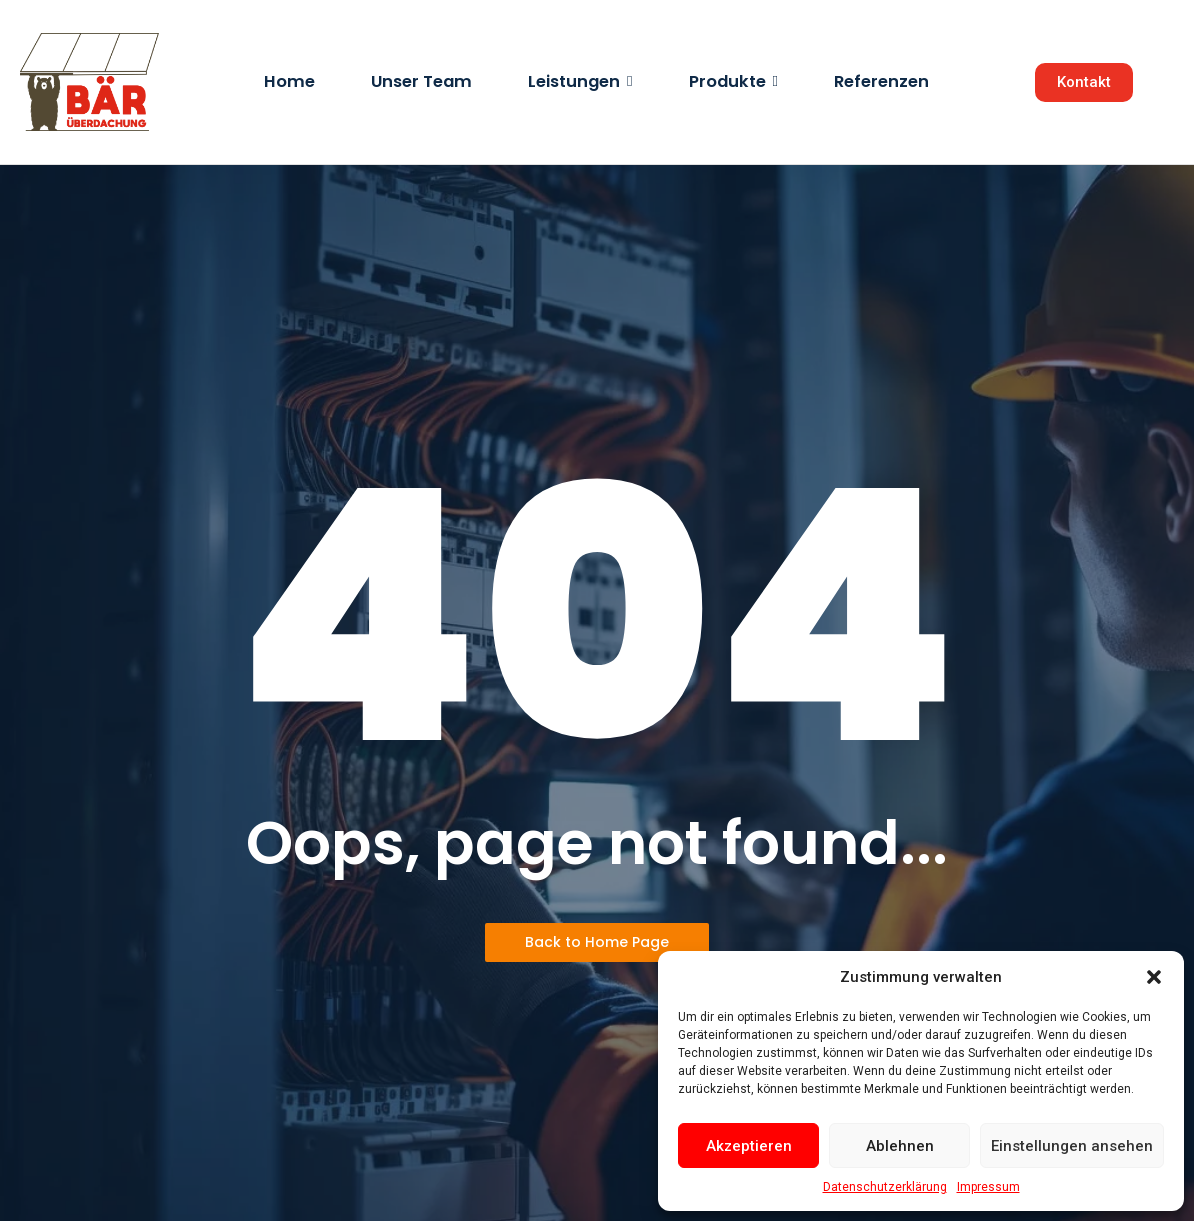 This screenshot has width=1194, height=1221. What do you see at coordinates (749, 1146) in the screenshot?
I see `Akzeptieren` at bounding box center [749, 1146].